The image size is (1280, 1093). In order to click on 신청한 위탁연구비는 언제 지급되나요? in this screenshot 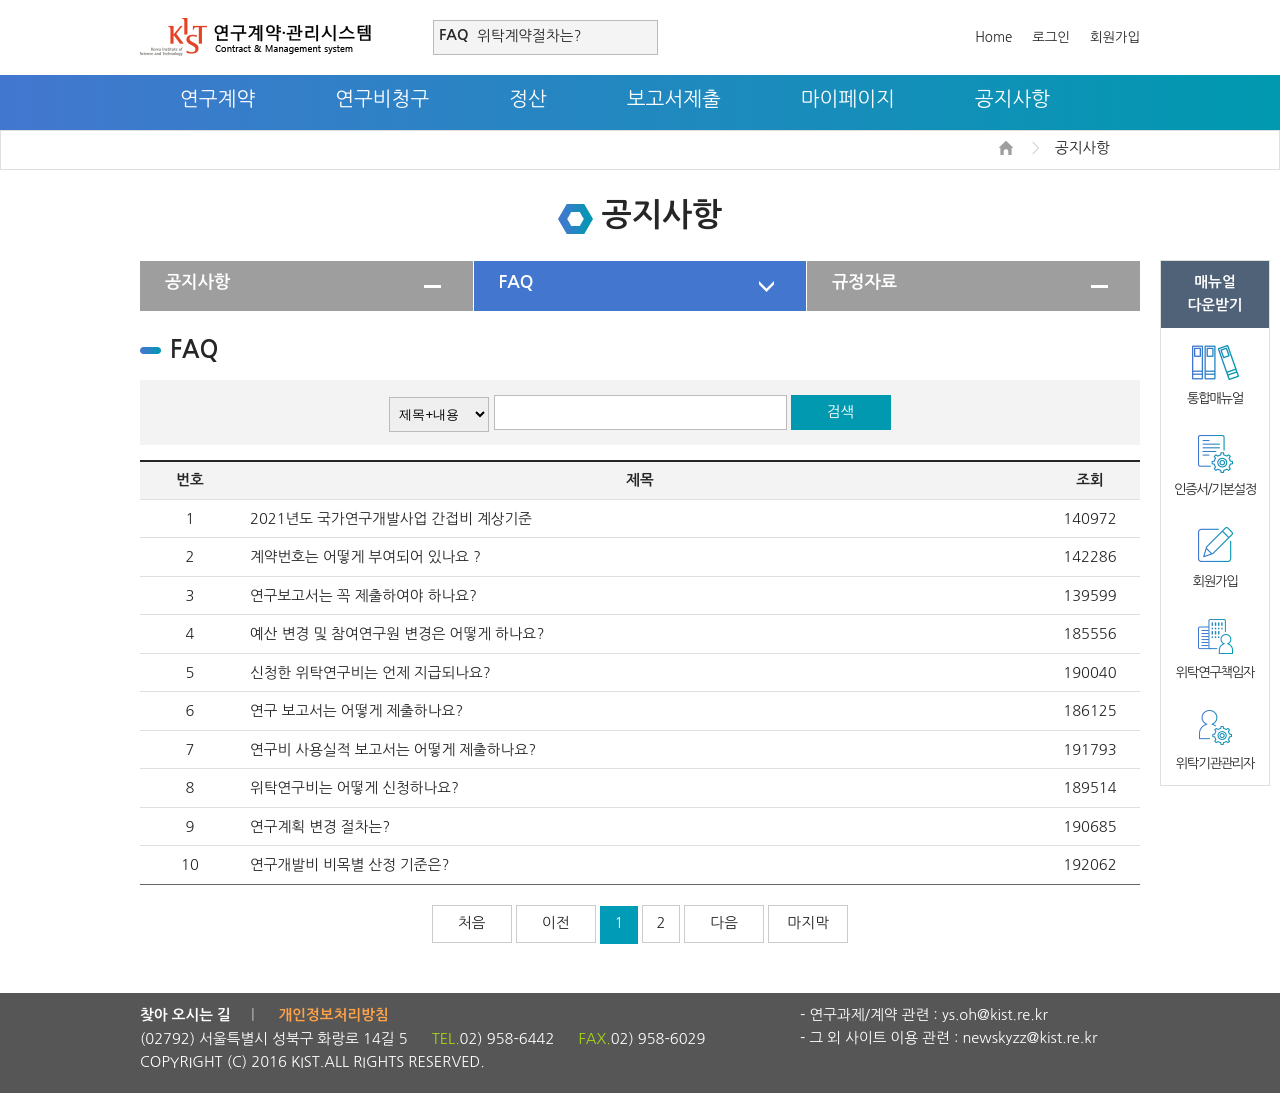, I will do `click(370, 672)`.